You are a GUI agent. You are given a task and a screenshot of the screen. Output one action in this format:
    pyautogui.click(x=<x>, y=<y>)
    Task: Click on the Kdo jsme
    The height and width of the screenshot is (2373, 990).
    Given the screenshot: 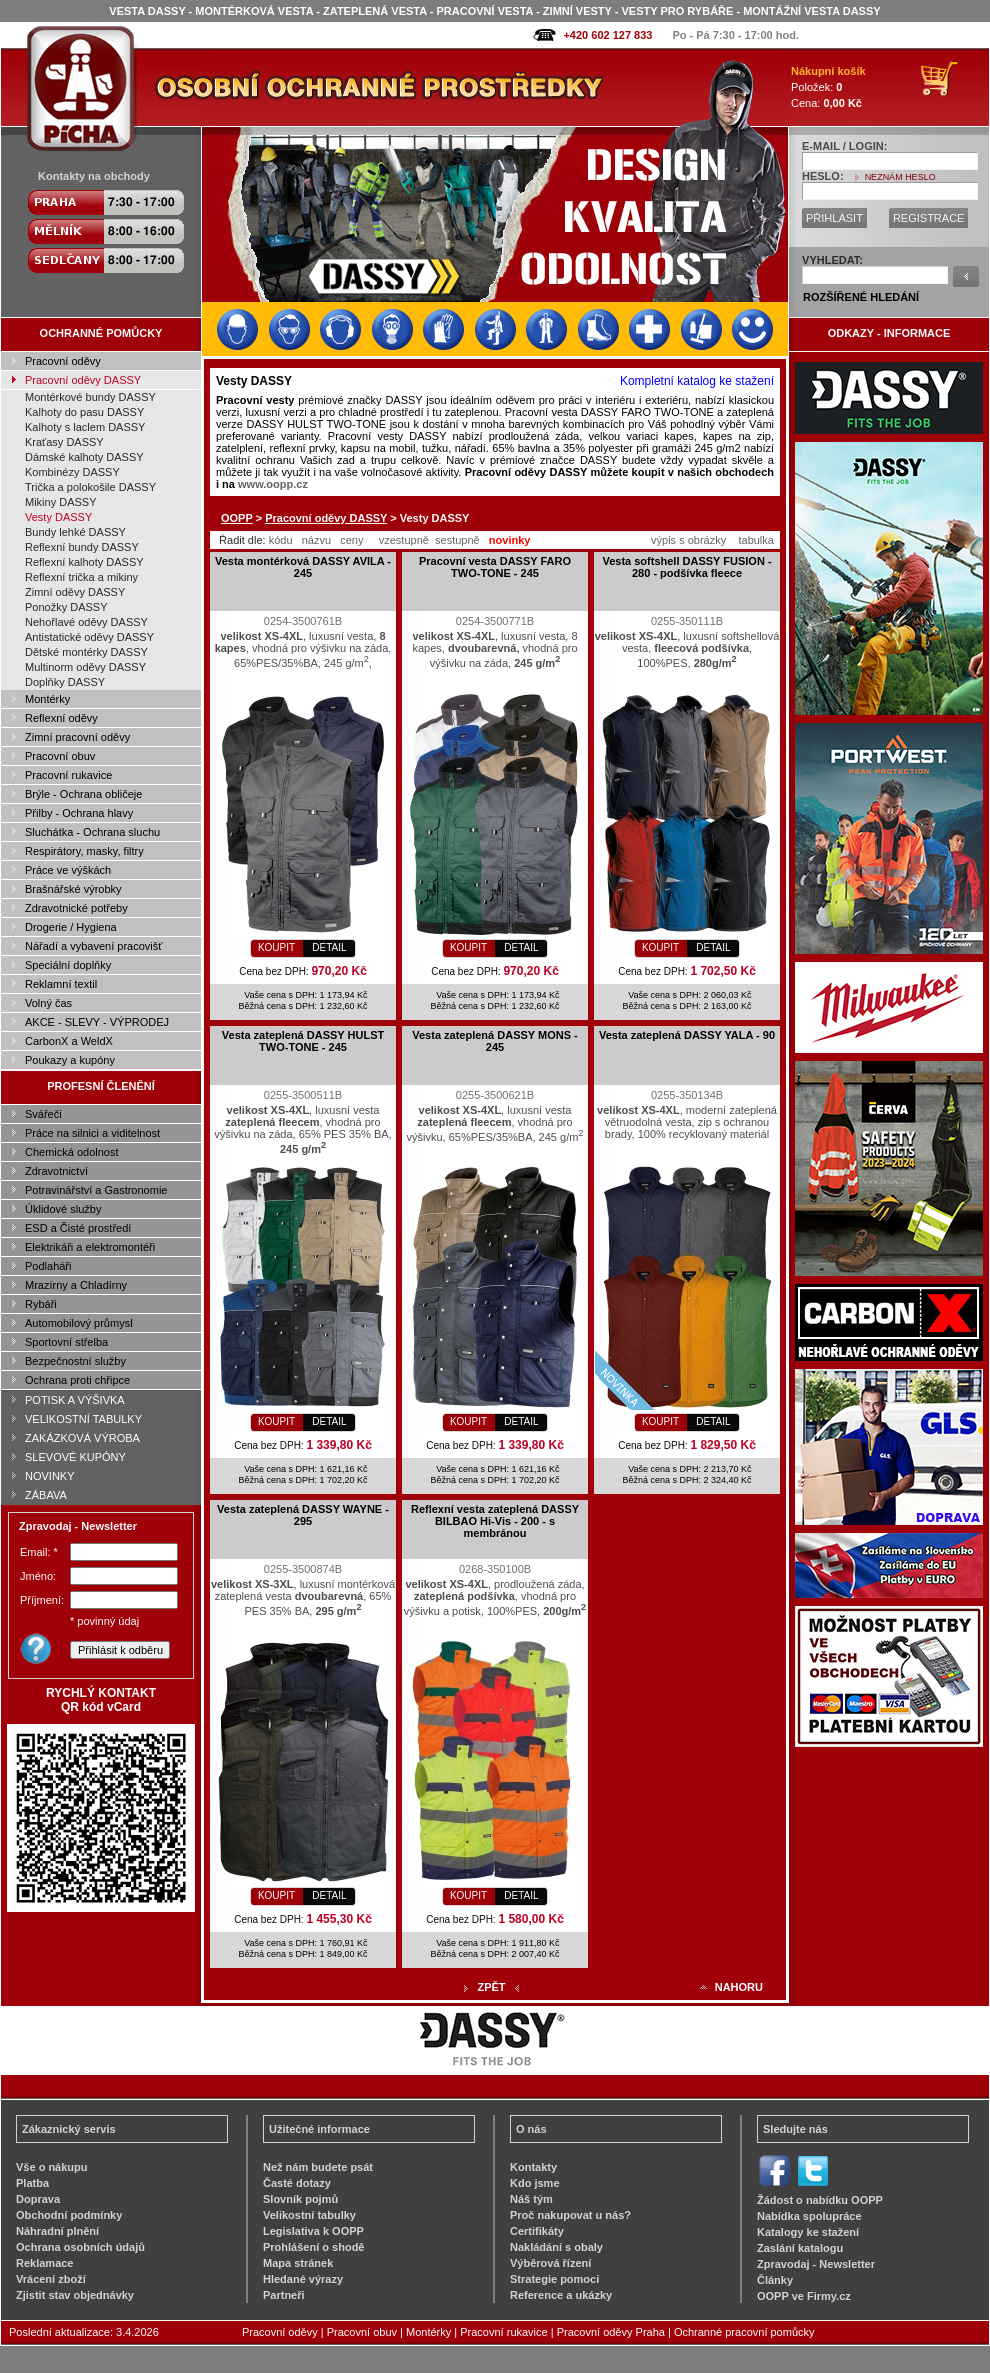 What is the action you would take?
    pyautogui.click(x=535, y=2183)
    